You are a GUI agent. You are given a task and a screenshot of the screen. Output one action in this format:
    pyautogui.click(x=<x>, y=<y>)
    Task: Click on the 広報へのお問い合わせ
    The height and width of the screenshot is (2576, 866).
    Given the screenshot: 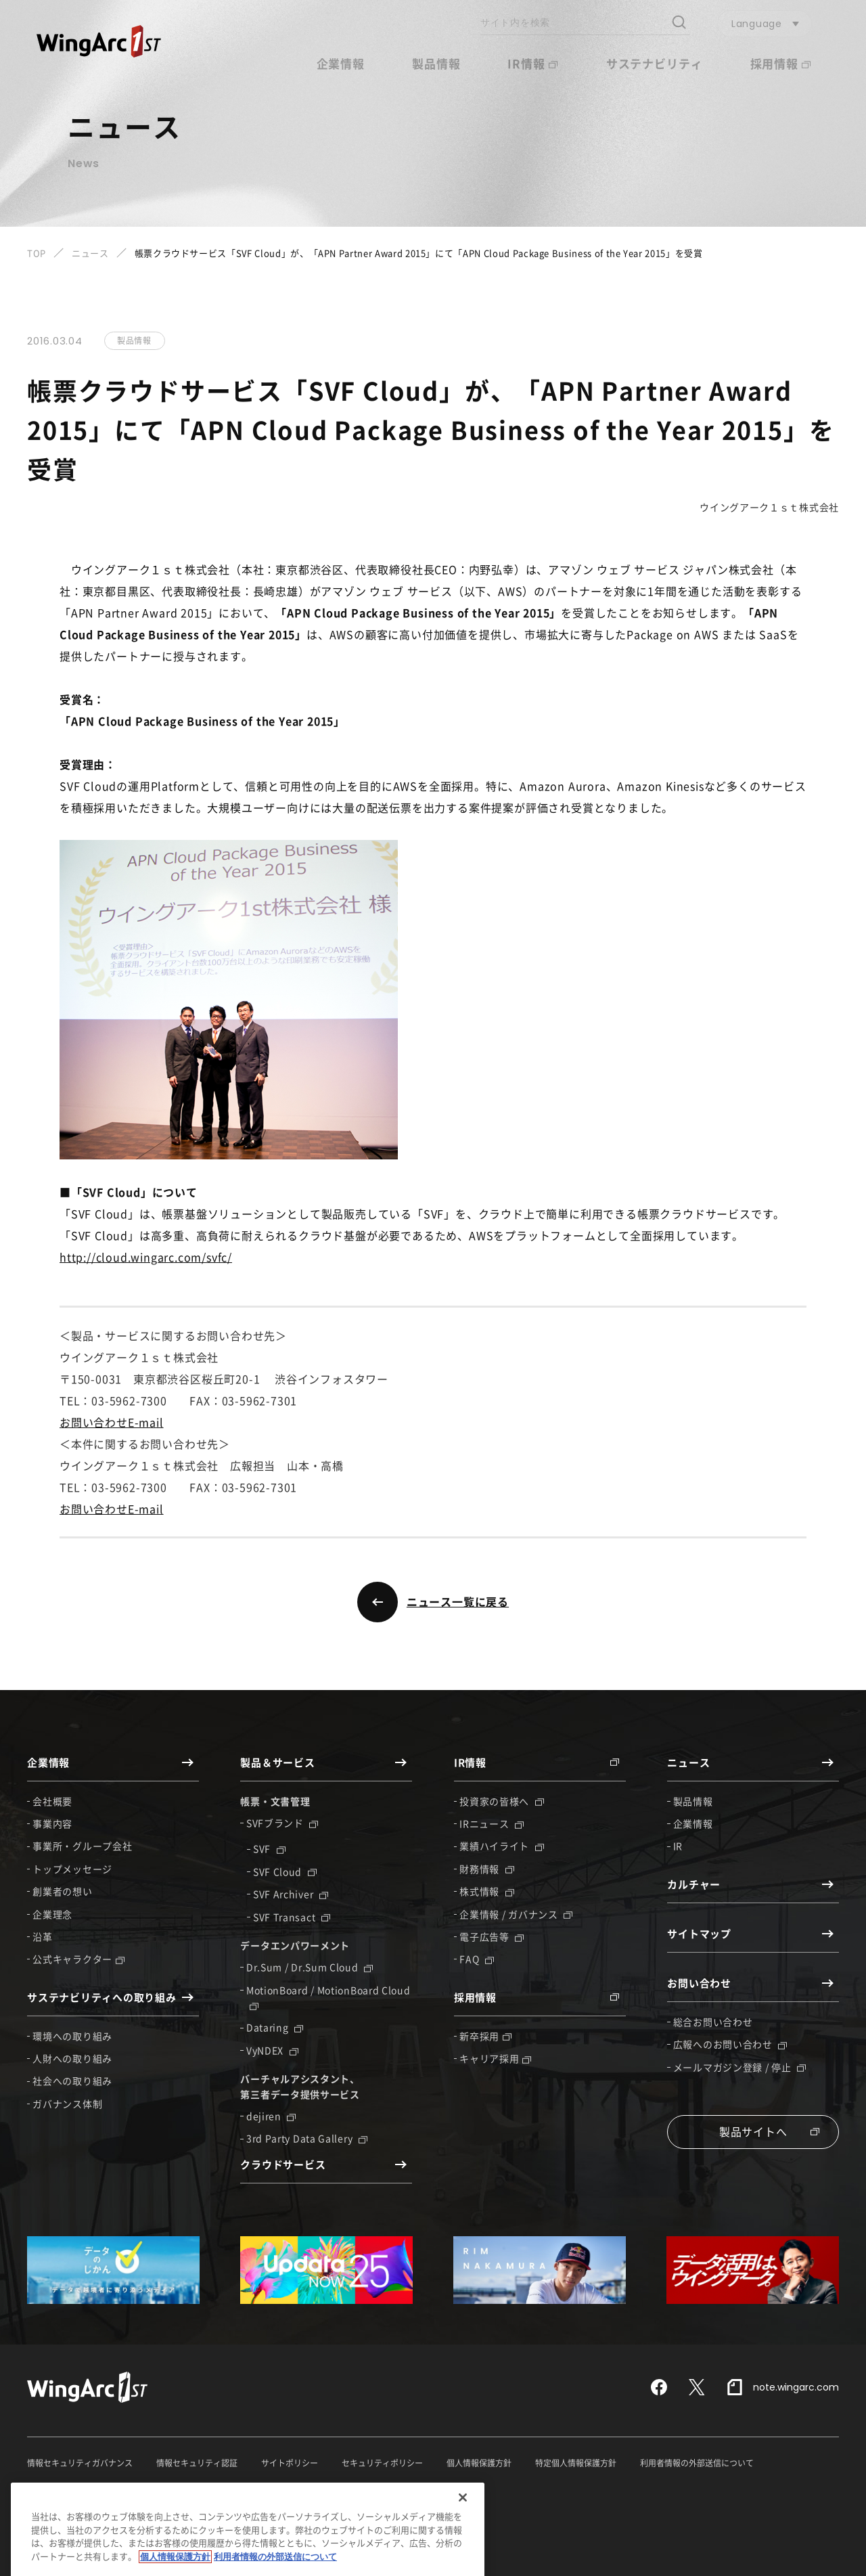 What is the action you would take?
    pyautogui.click(x=730, y=2044)
    